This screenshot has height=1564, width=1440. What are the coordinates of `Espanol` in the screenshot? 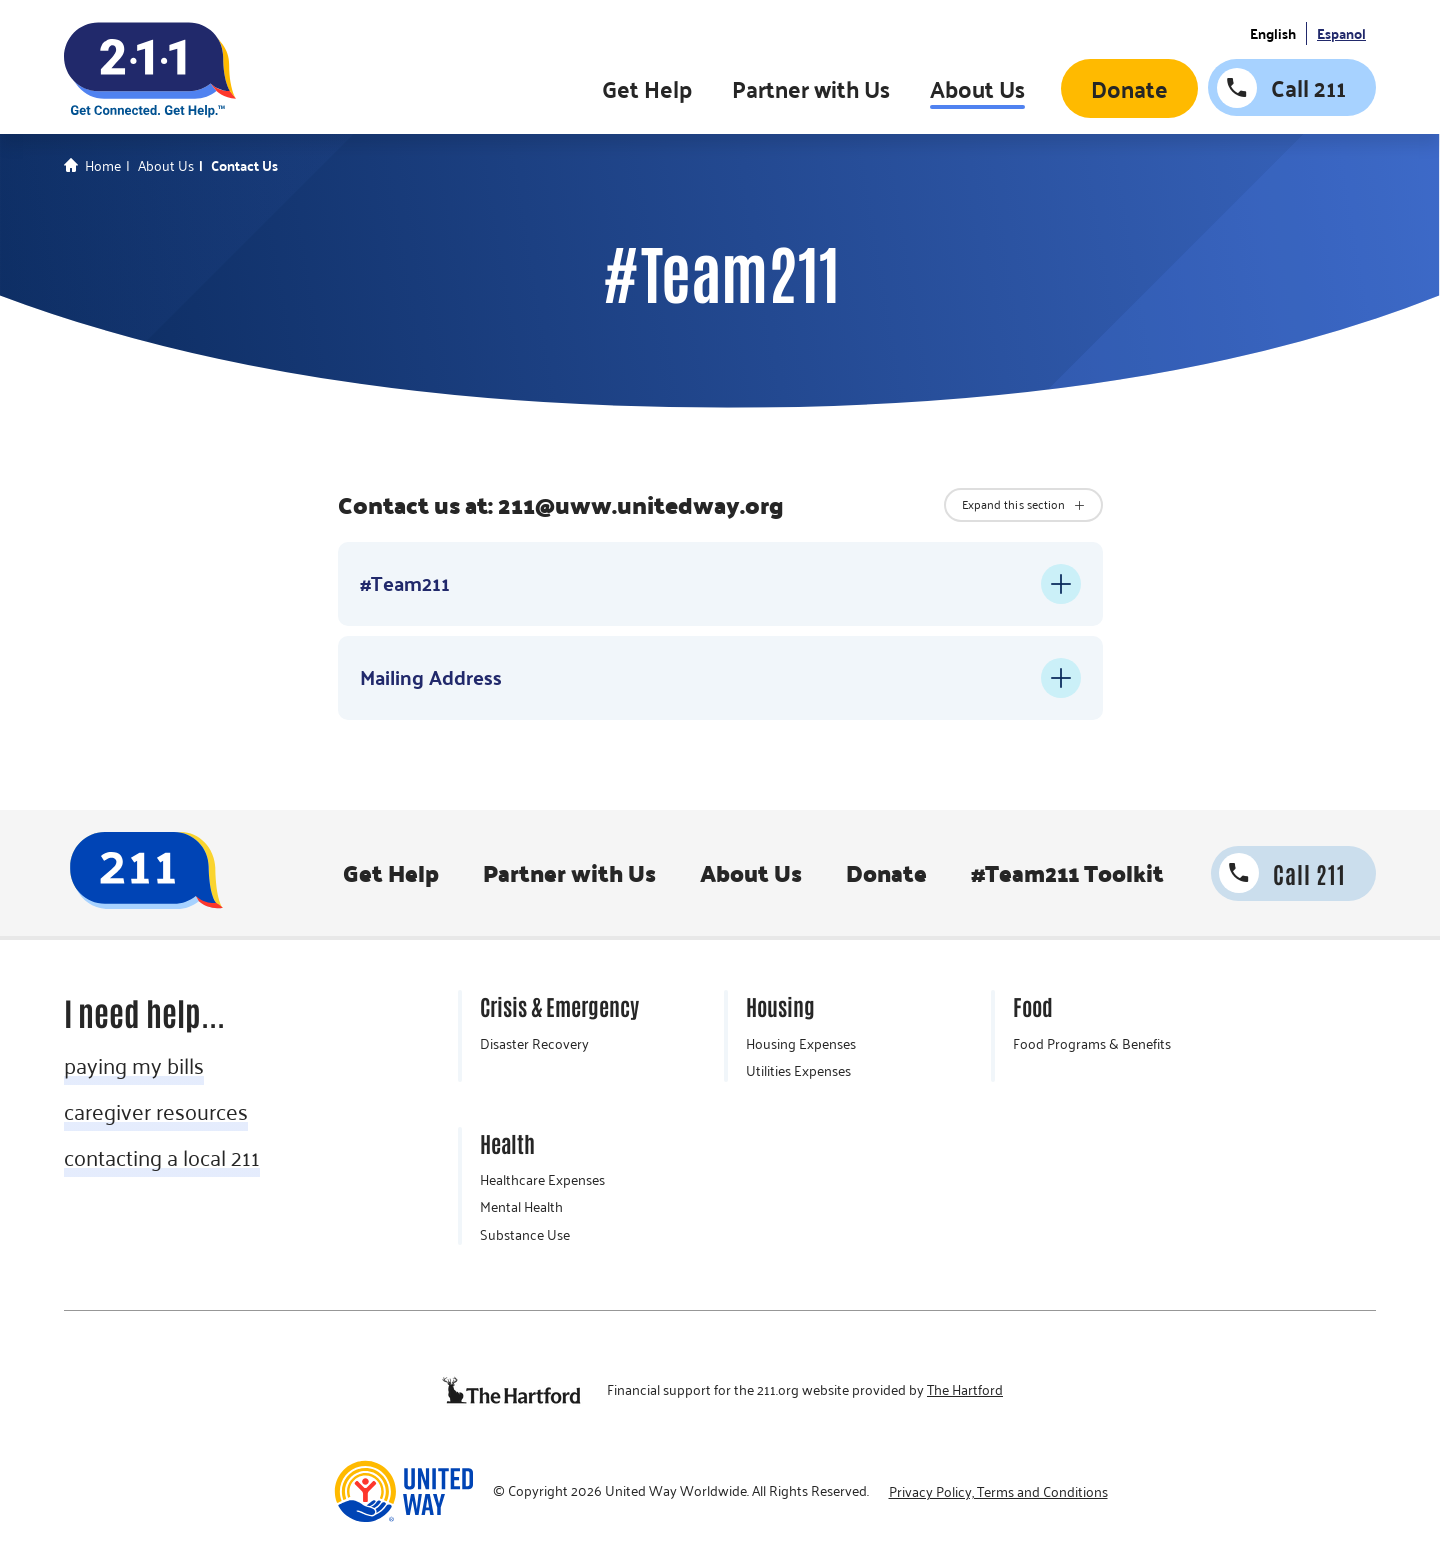 It's located at (1341, 34).